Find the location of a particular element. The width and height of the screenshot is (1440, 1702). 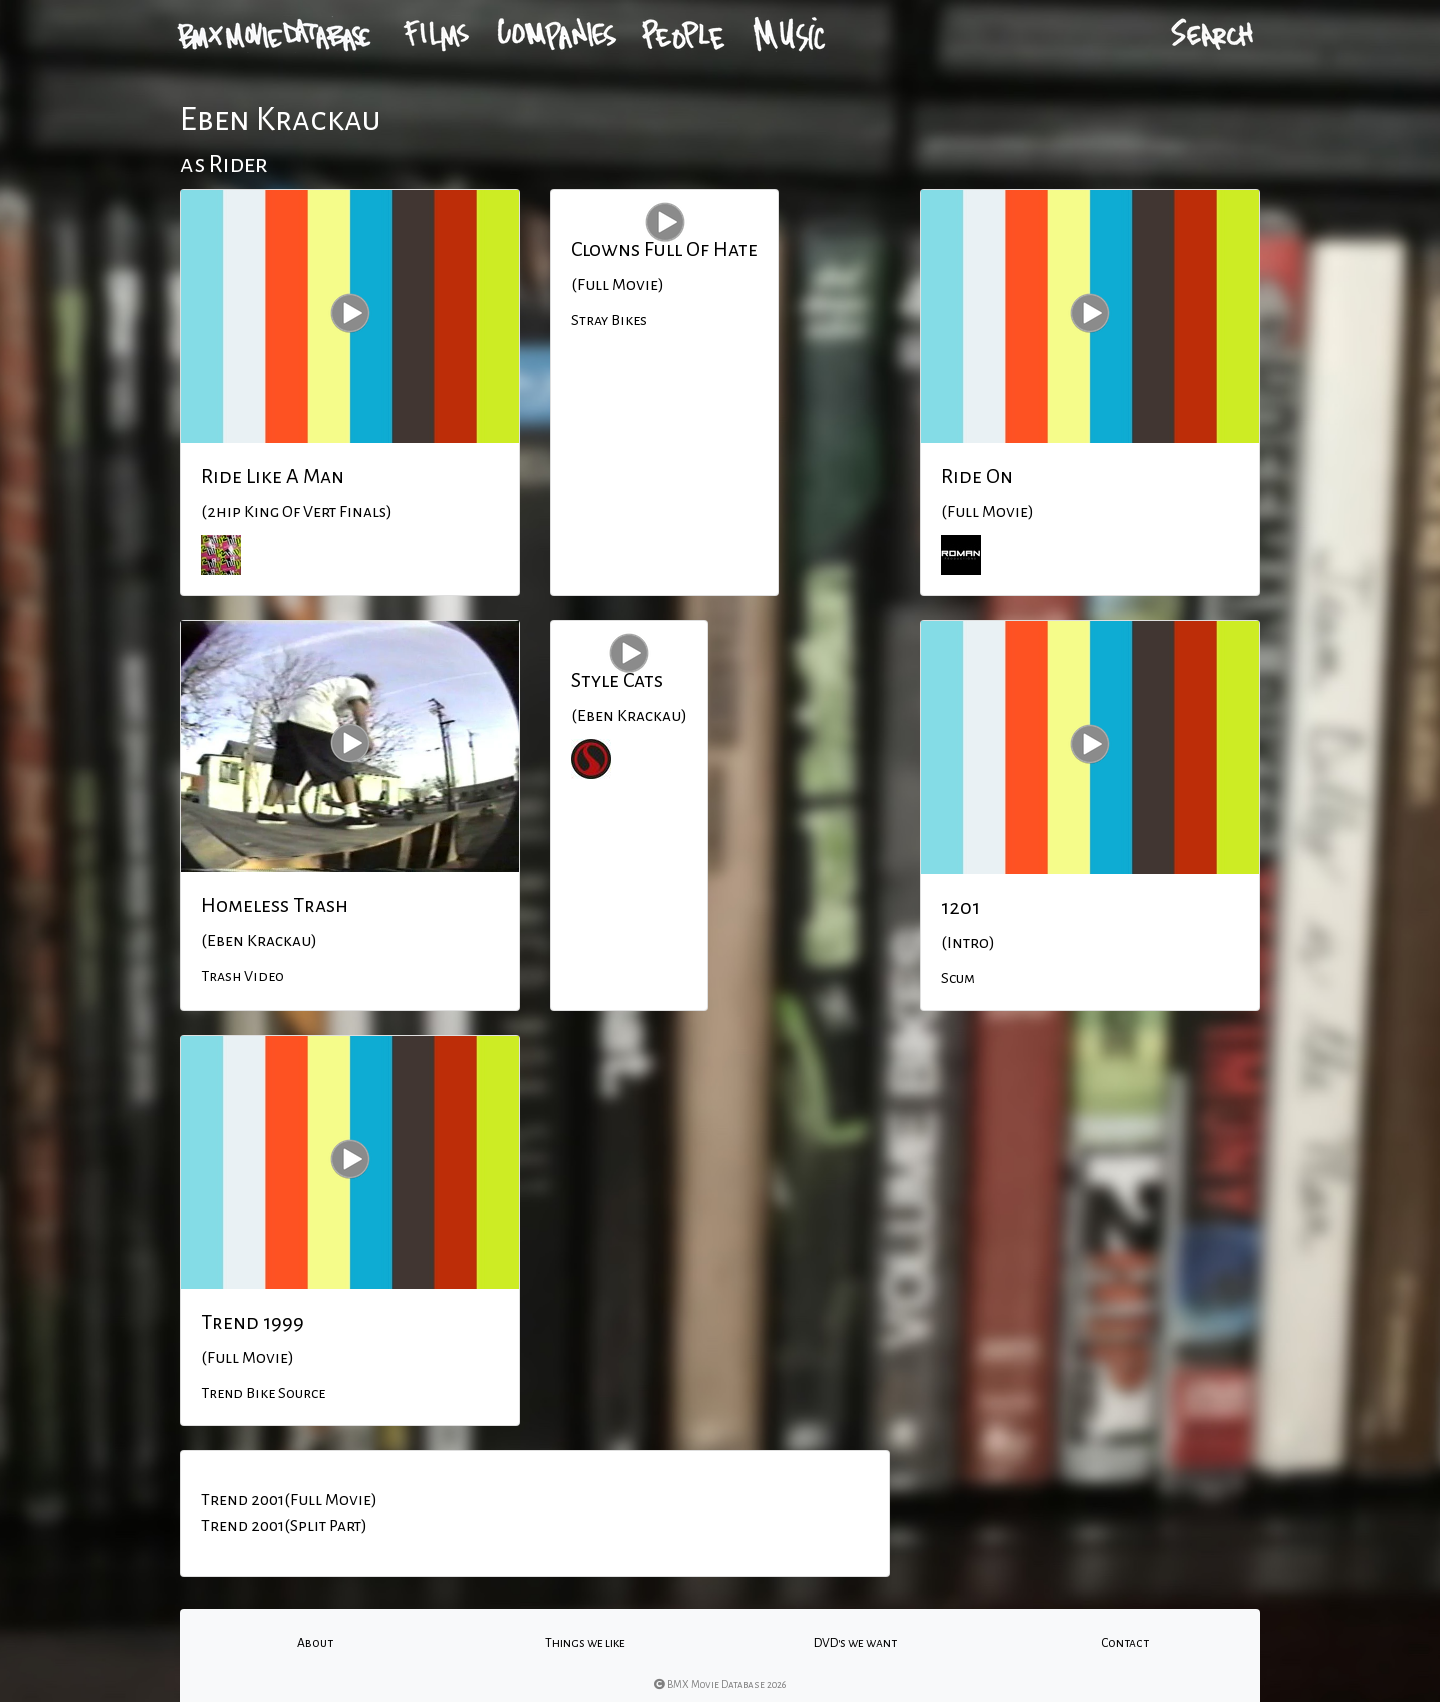

DVD's we want is located at coordinates (855, 1643).